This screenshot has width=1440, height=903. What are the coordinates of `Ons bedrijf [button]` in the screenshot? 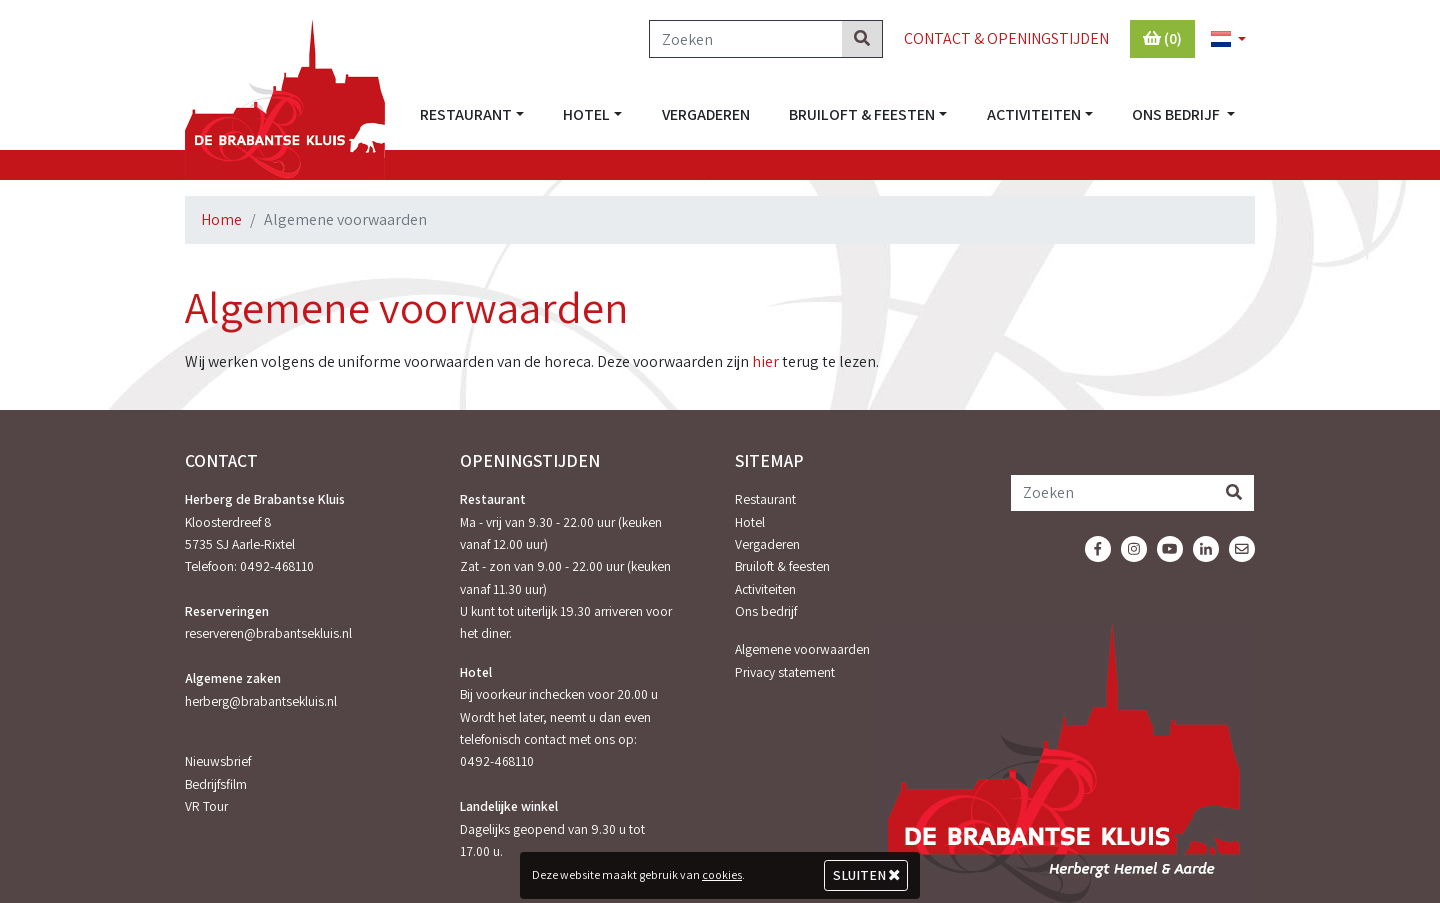 It's located at (1177, 114).